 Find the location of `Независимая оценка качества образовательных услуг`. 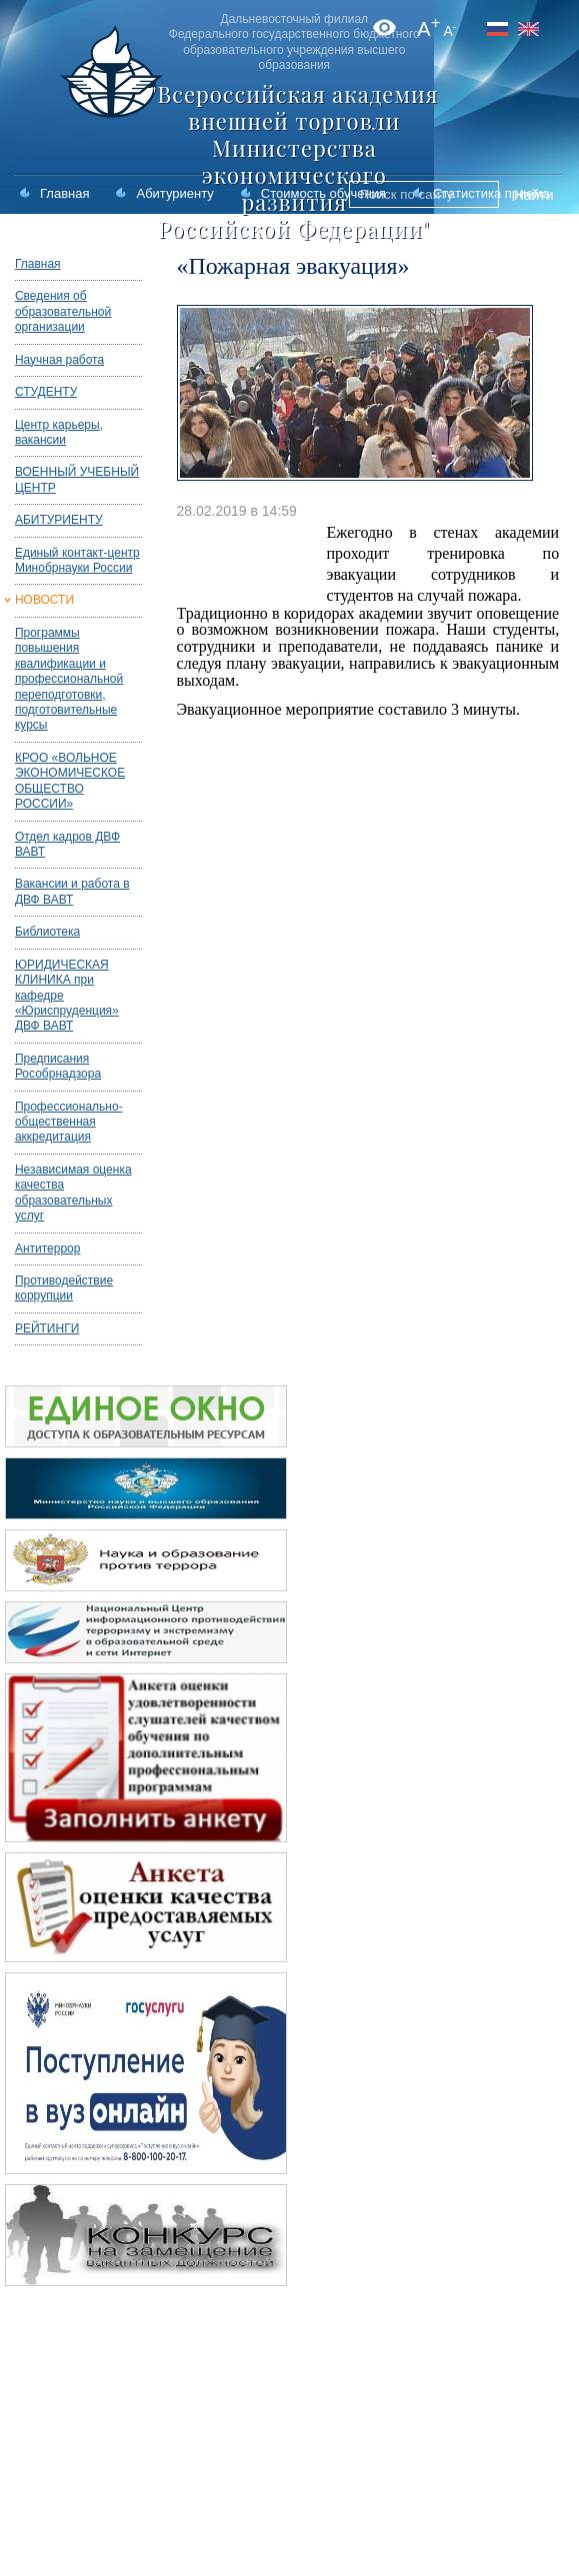

Независимая оценка качества образовательных услуг is located at coordinates (73, 1193).